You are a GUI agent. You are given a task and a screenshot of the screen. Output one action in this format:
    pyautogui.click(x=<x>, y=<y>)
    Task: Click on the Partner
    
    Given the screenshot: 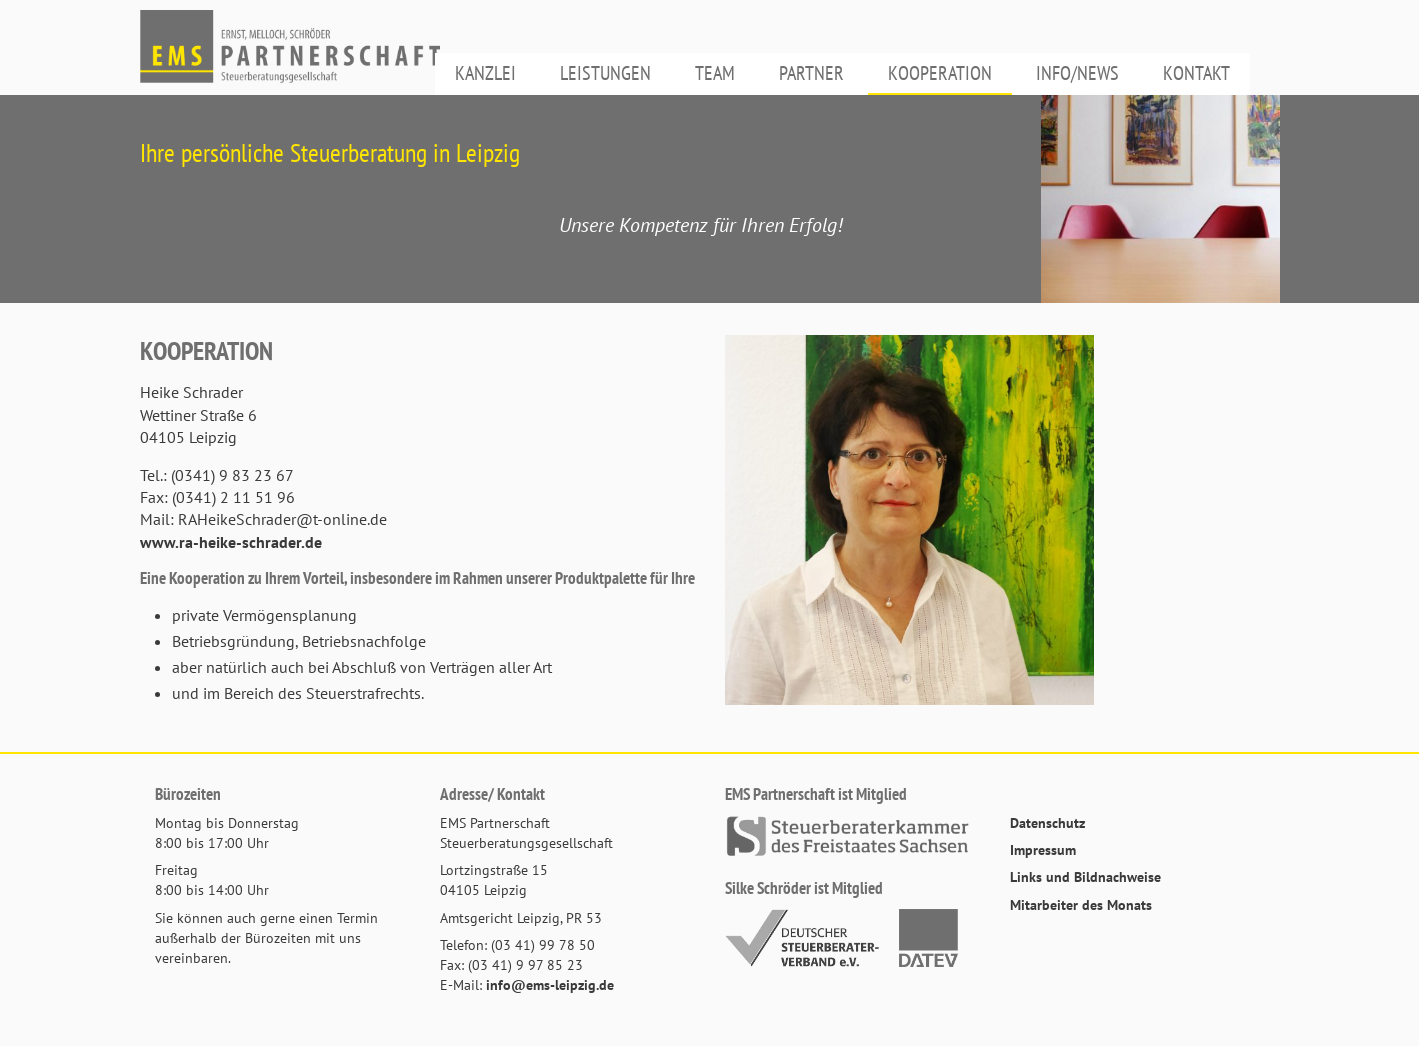 What is the action you would take?
    pyautogui.click(x=811, y=73)
    